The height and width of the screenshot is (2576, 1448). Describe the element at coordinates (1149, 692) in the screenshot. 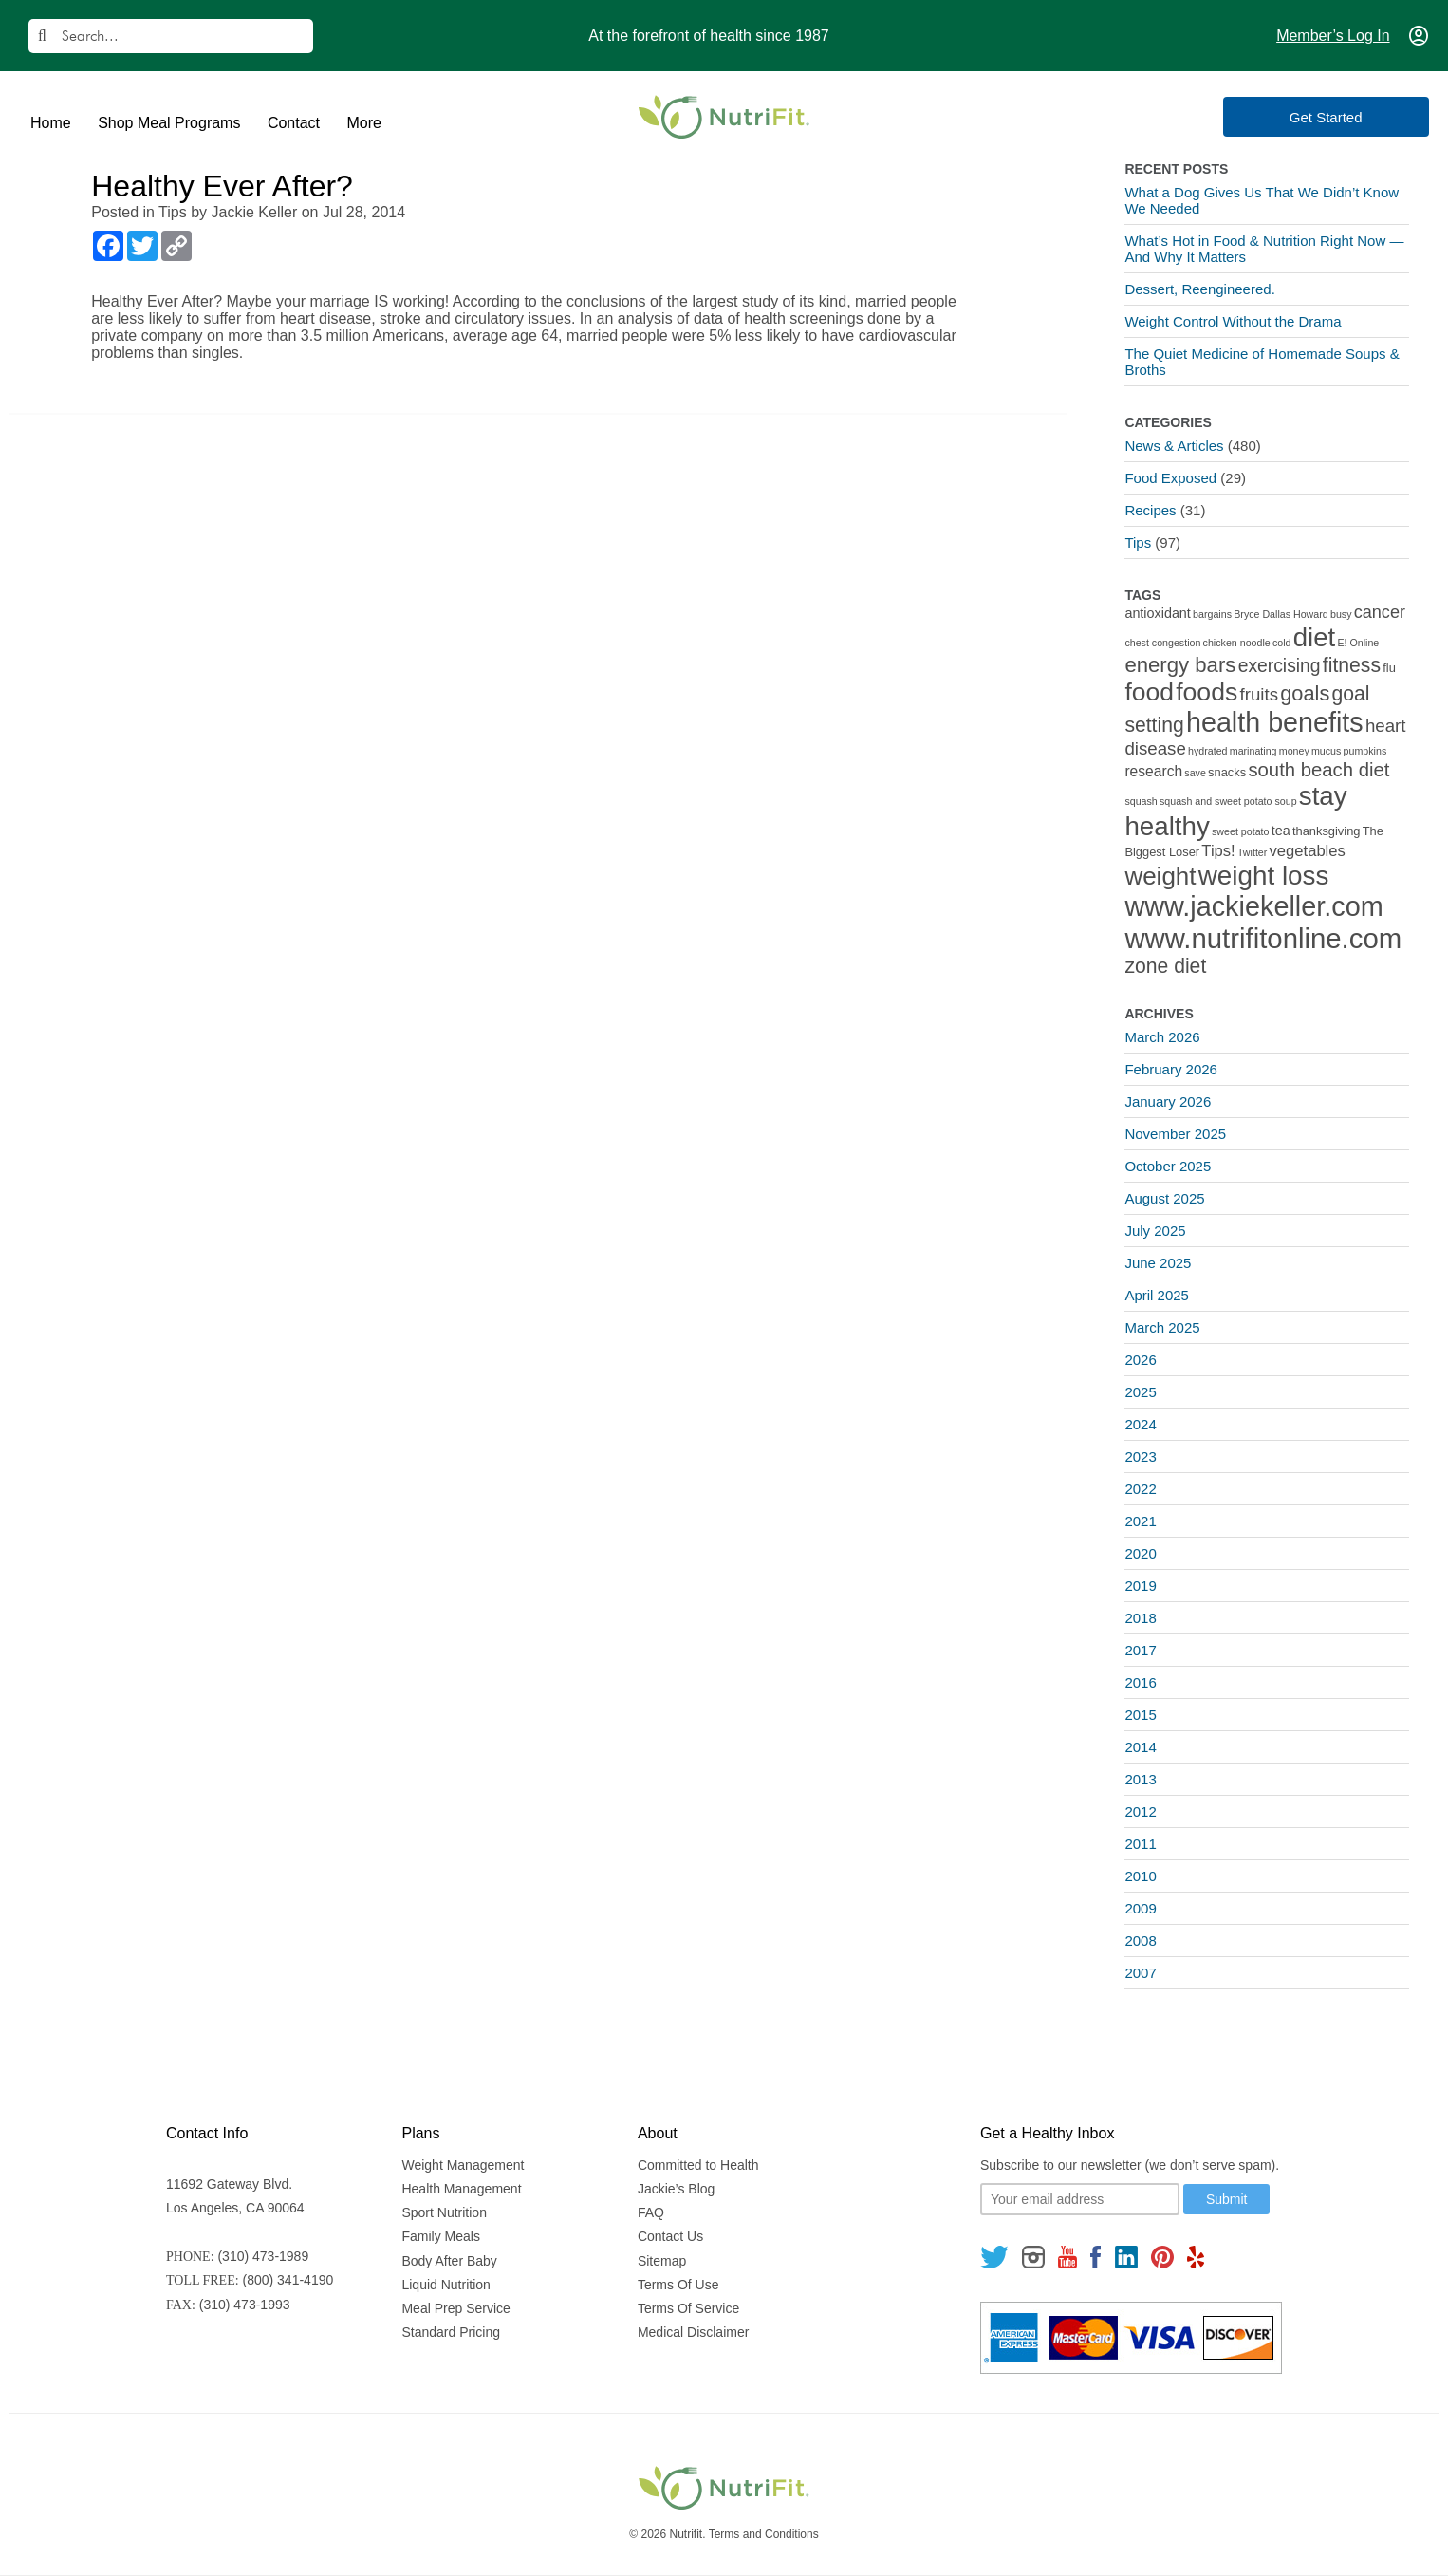

I see `food [food (37 items)]` at that location.